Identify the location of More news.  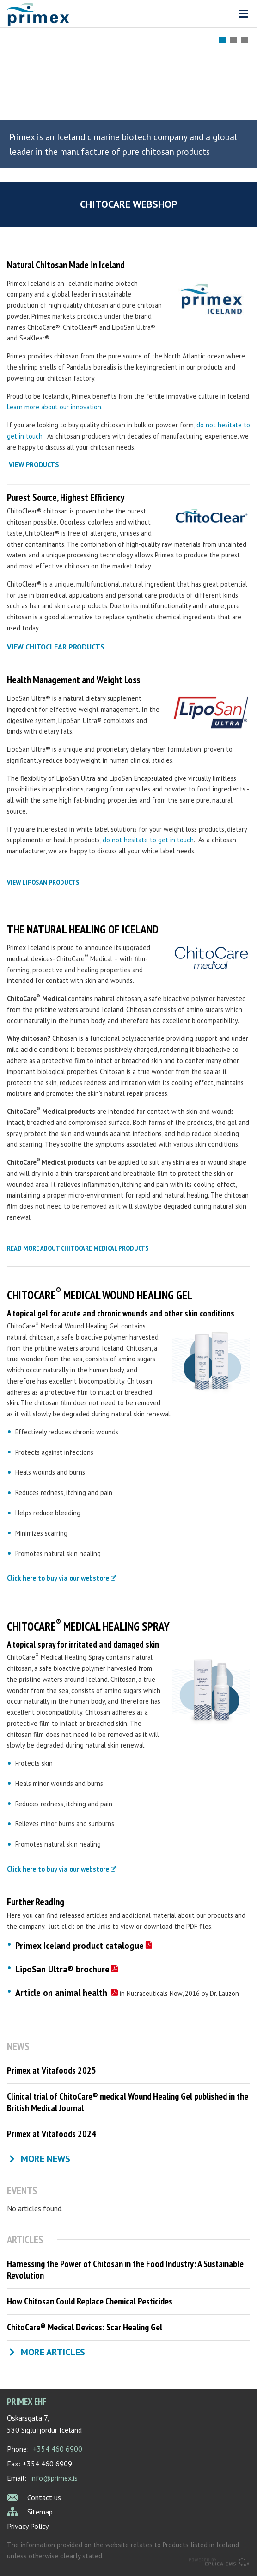
(45, 2159).